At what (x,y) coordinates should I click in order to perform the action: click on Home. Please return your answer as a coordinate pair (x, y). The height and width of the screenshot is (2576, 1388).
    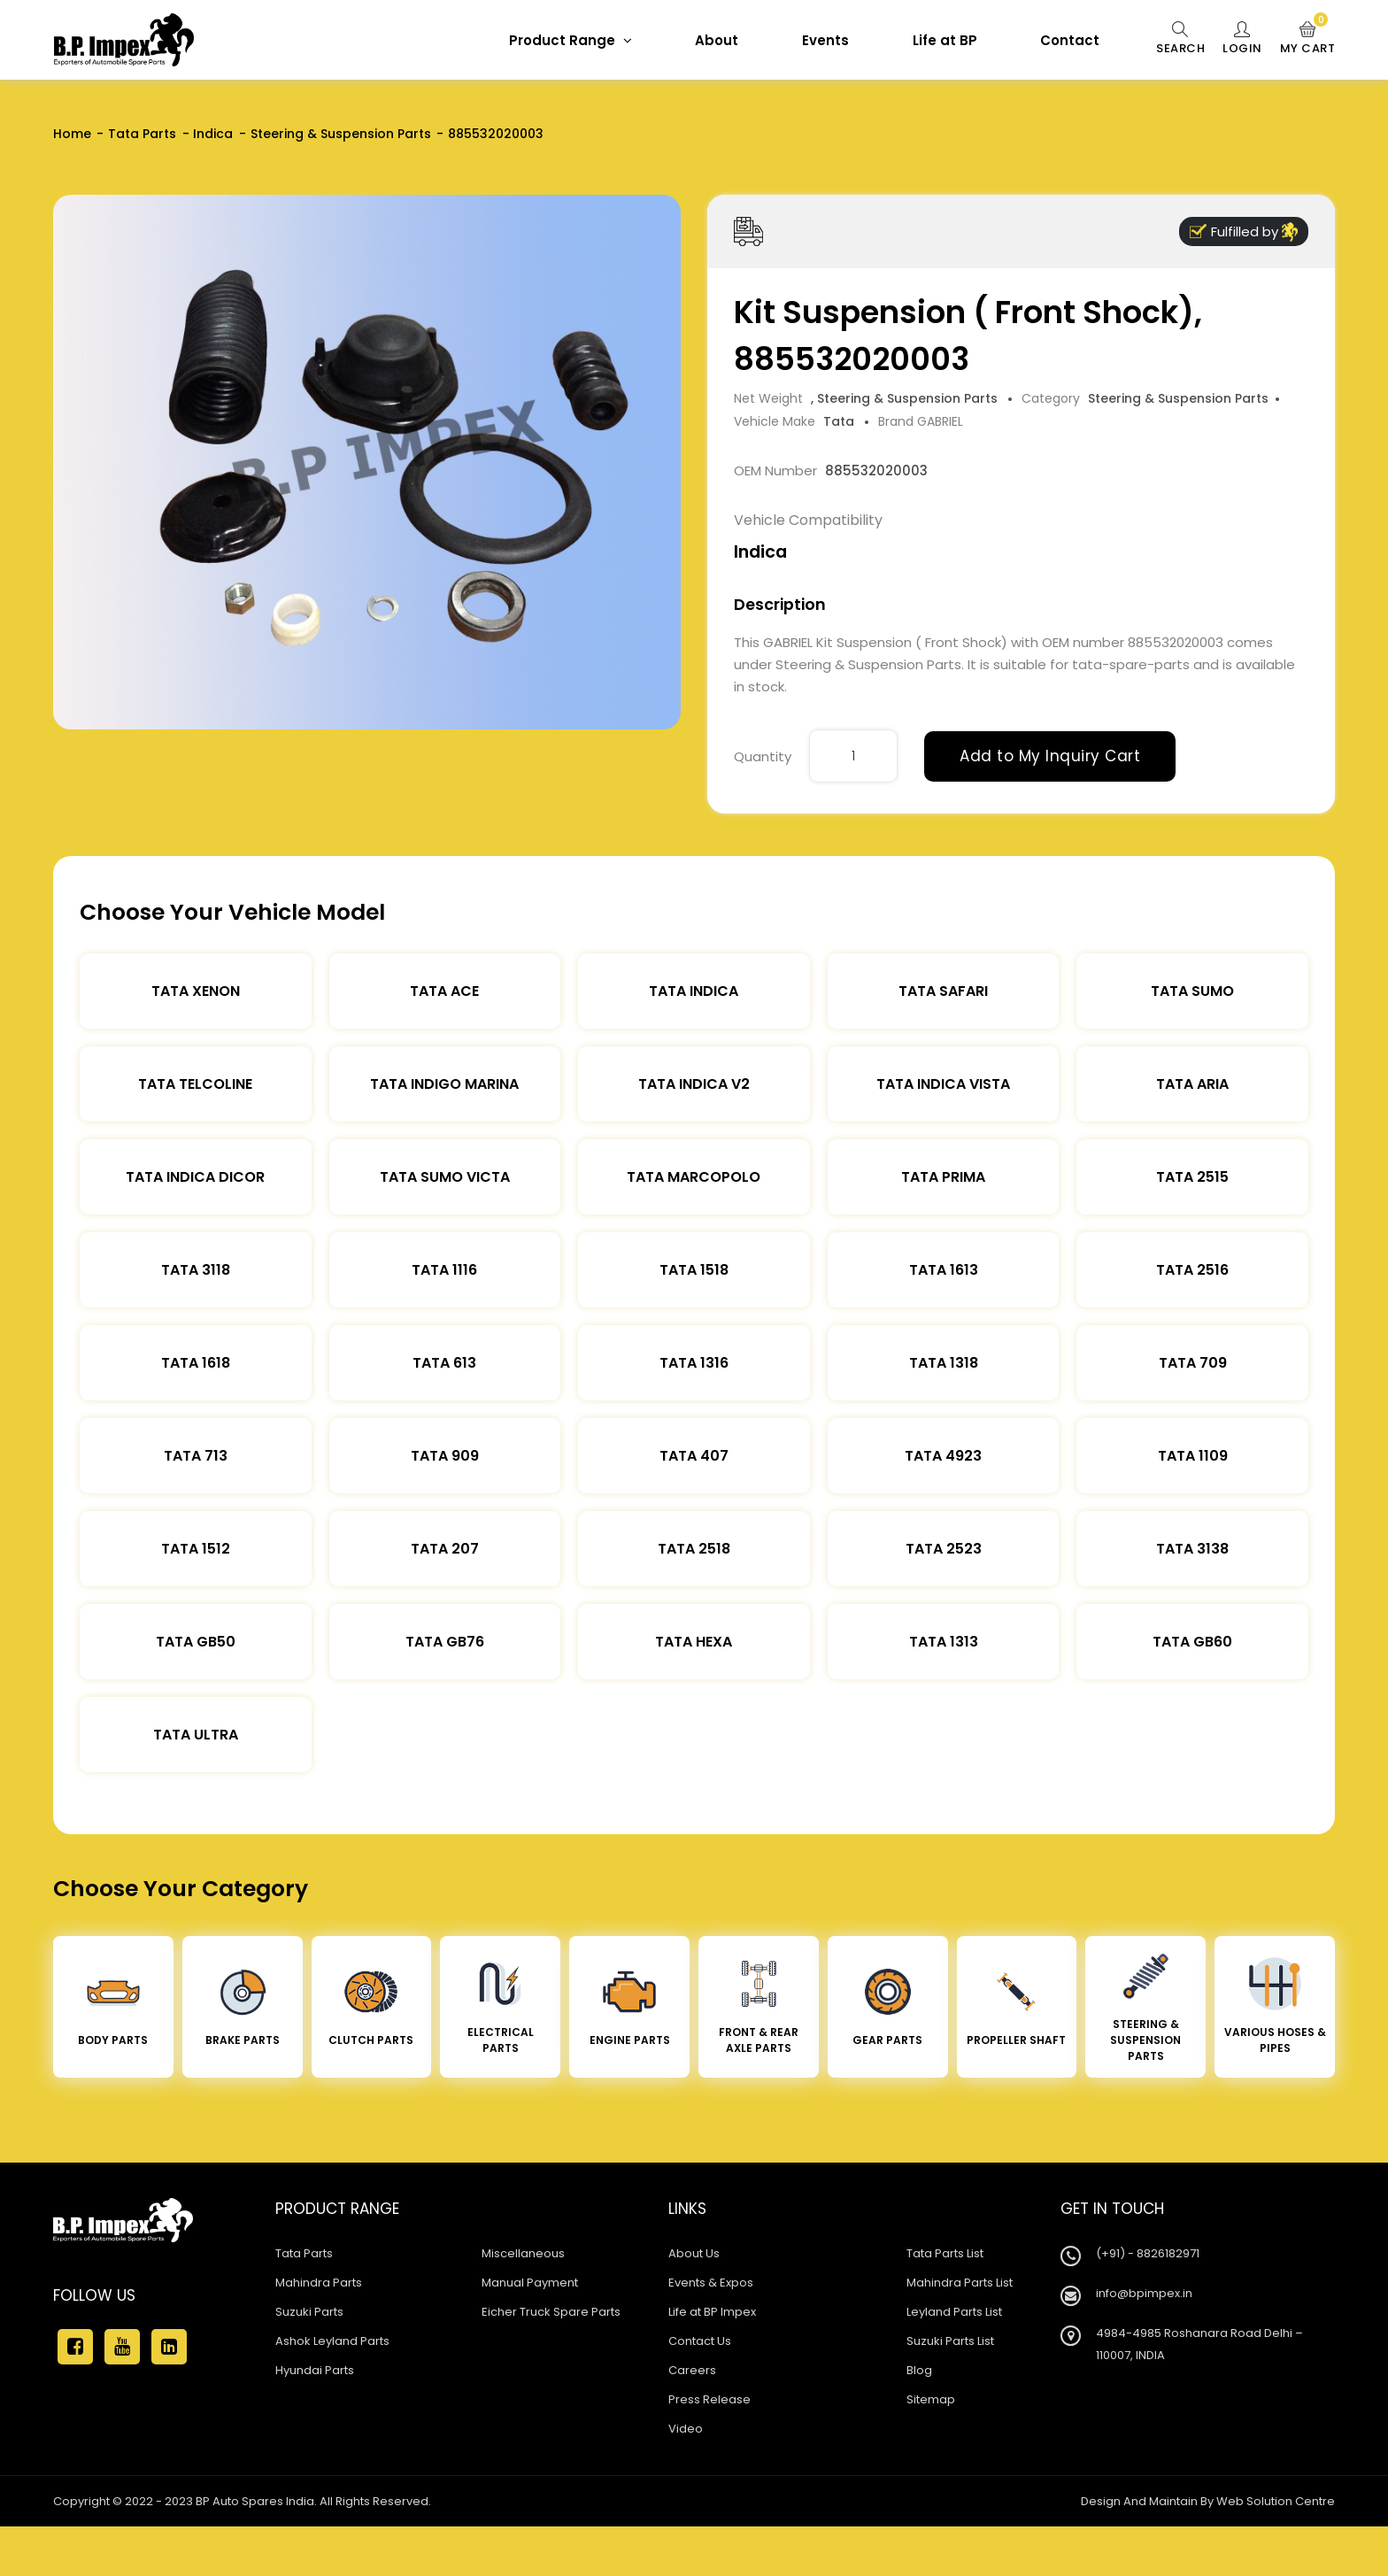
    Looking at the image, I should click on (72, 134).